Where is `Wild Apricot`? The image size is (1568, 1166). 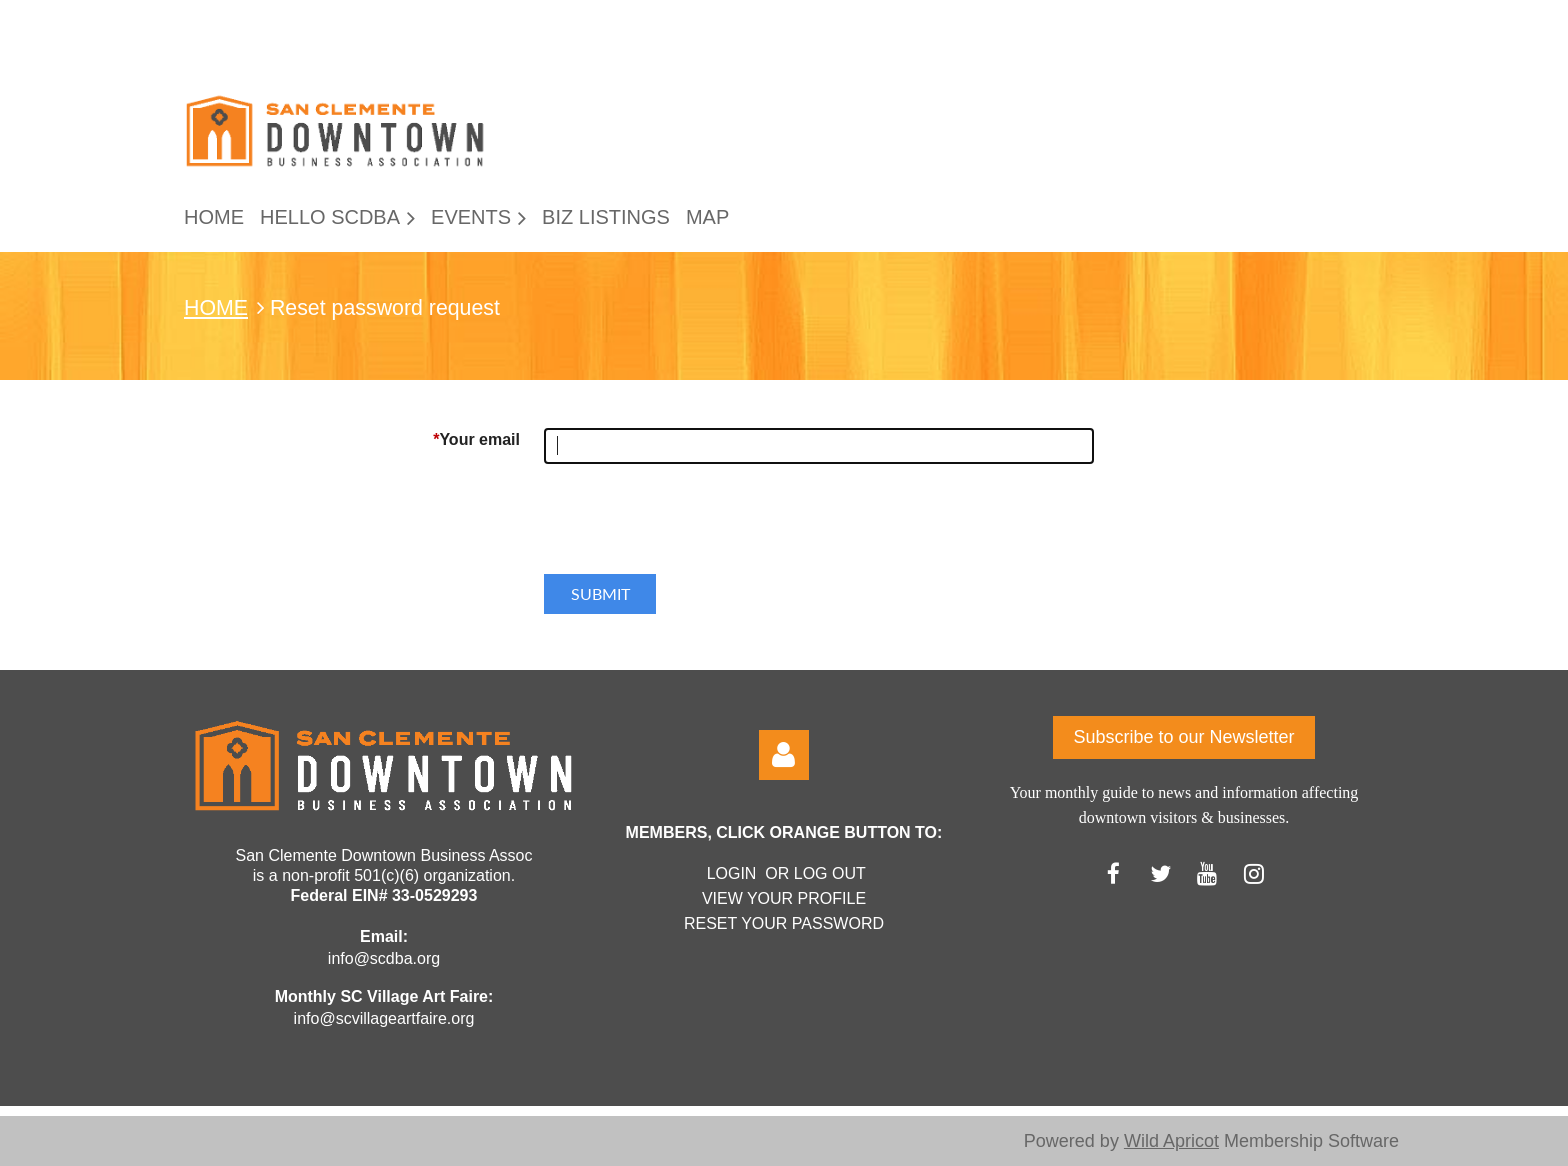
Wild Apricot is located at coordinates (1171, 1141).